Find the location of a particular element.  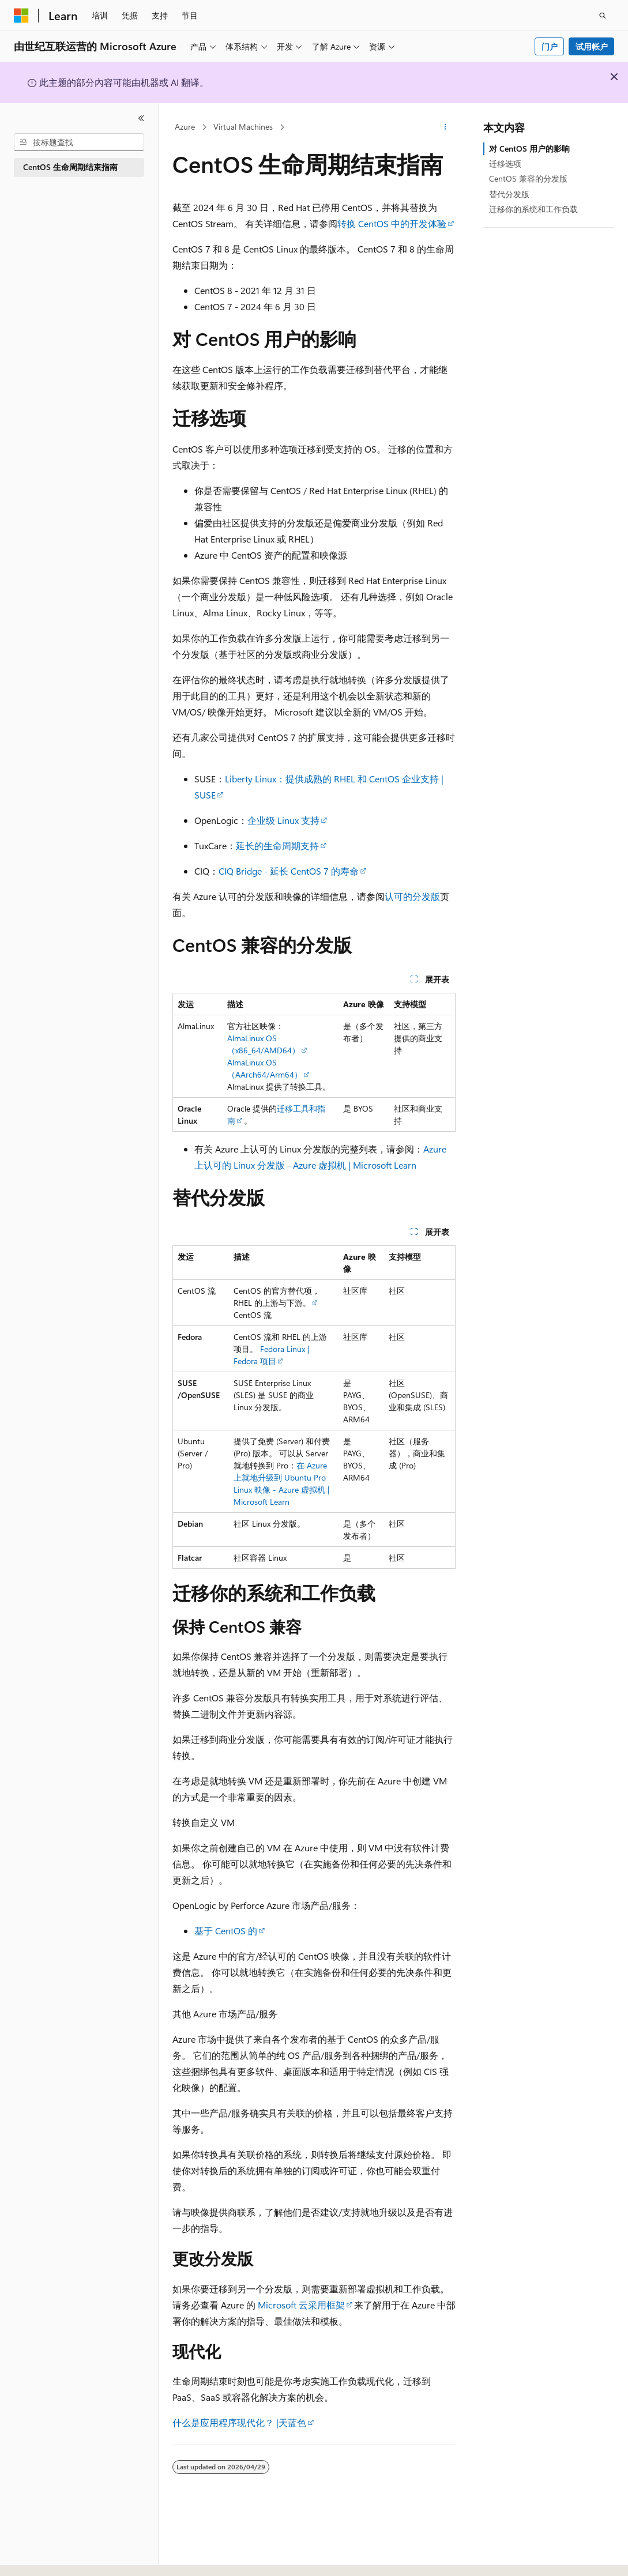

迁移你的系统和工作负载 is located at coordinates (533, 209).